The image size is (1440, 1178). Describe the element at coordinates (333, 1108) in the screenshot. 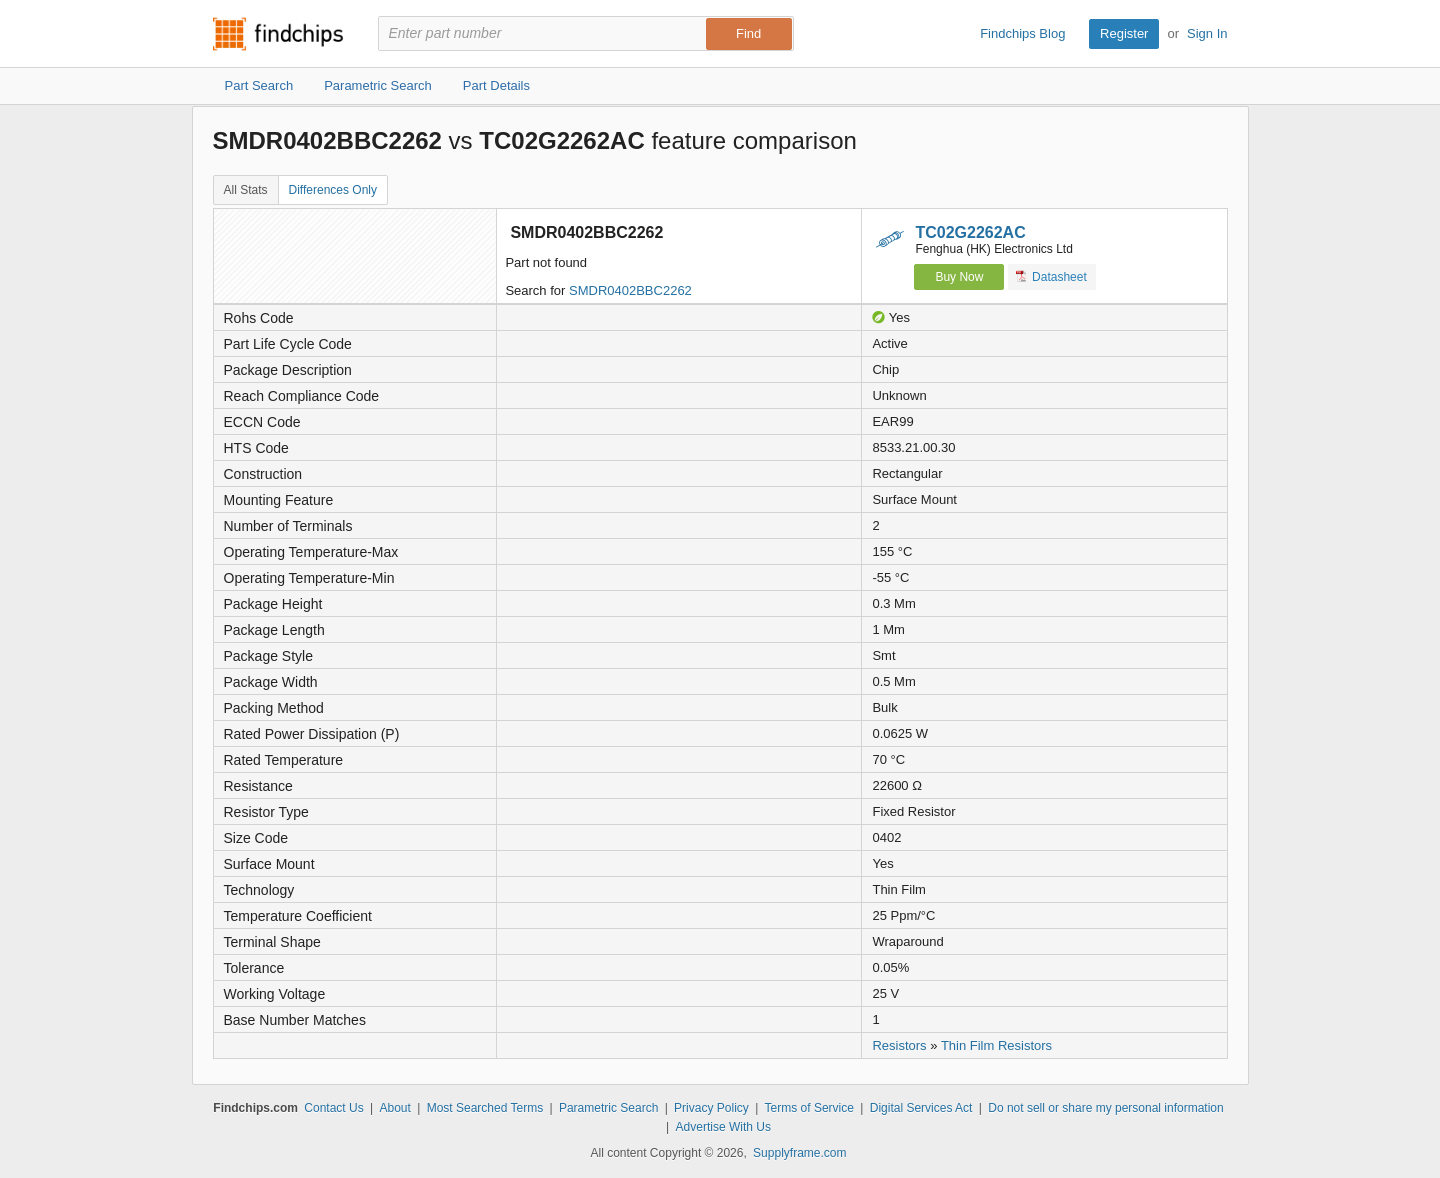

I see `Contact Us` at that location.